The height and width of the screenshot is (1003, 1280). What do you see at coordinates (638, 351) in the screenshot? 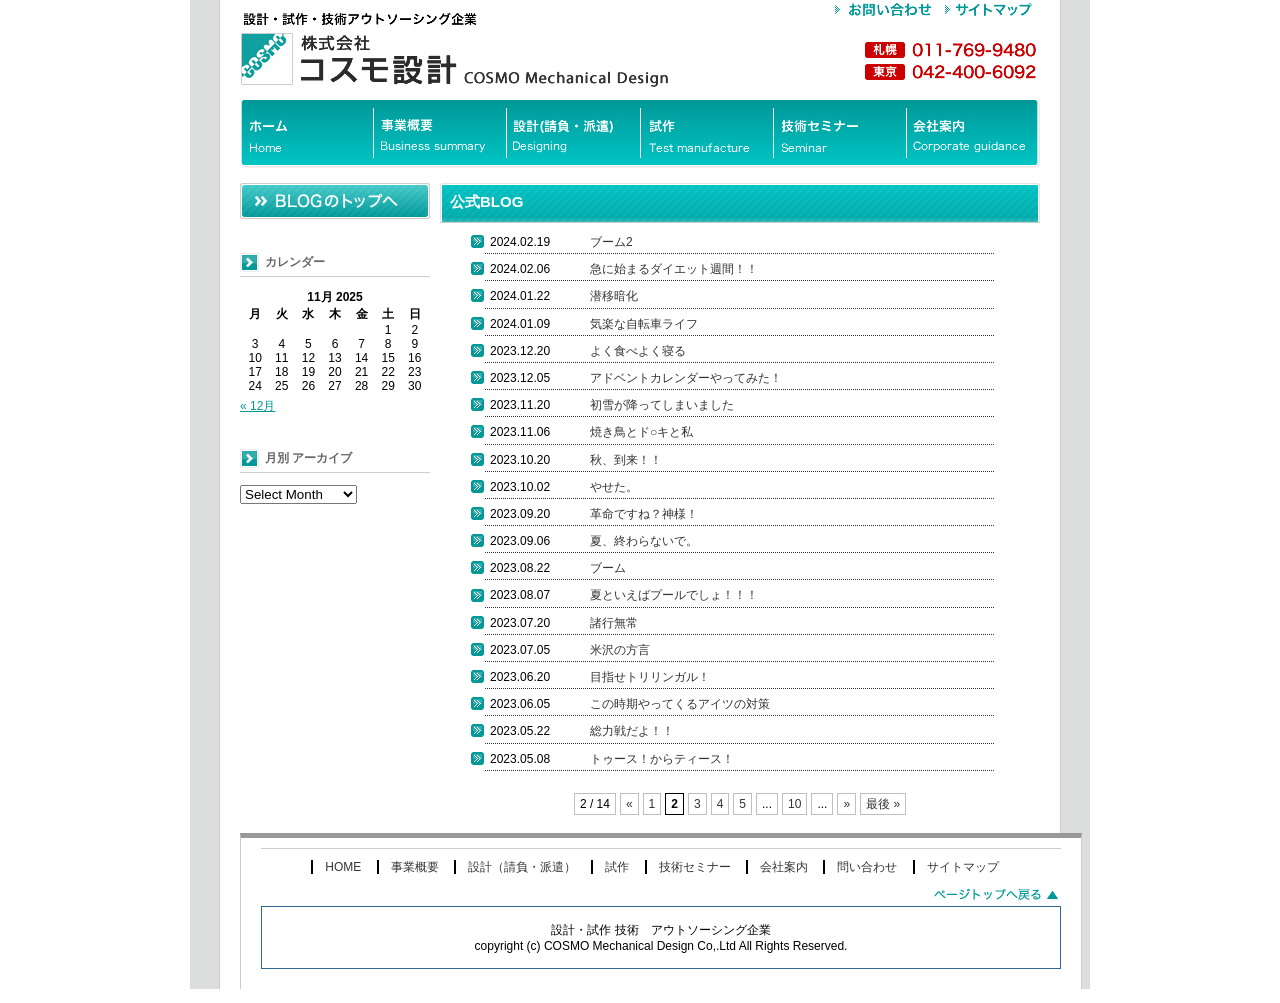
I see `よく食べよく寝る` at bounding box center [638, 351].